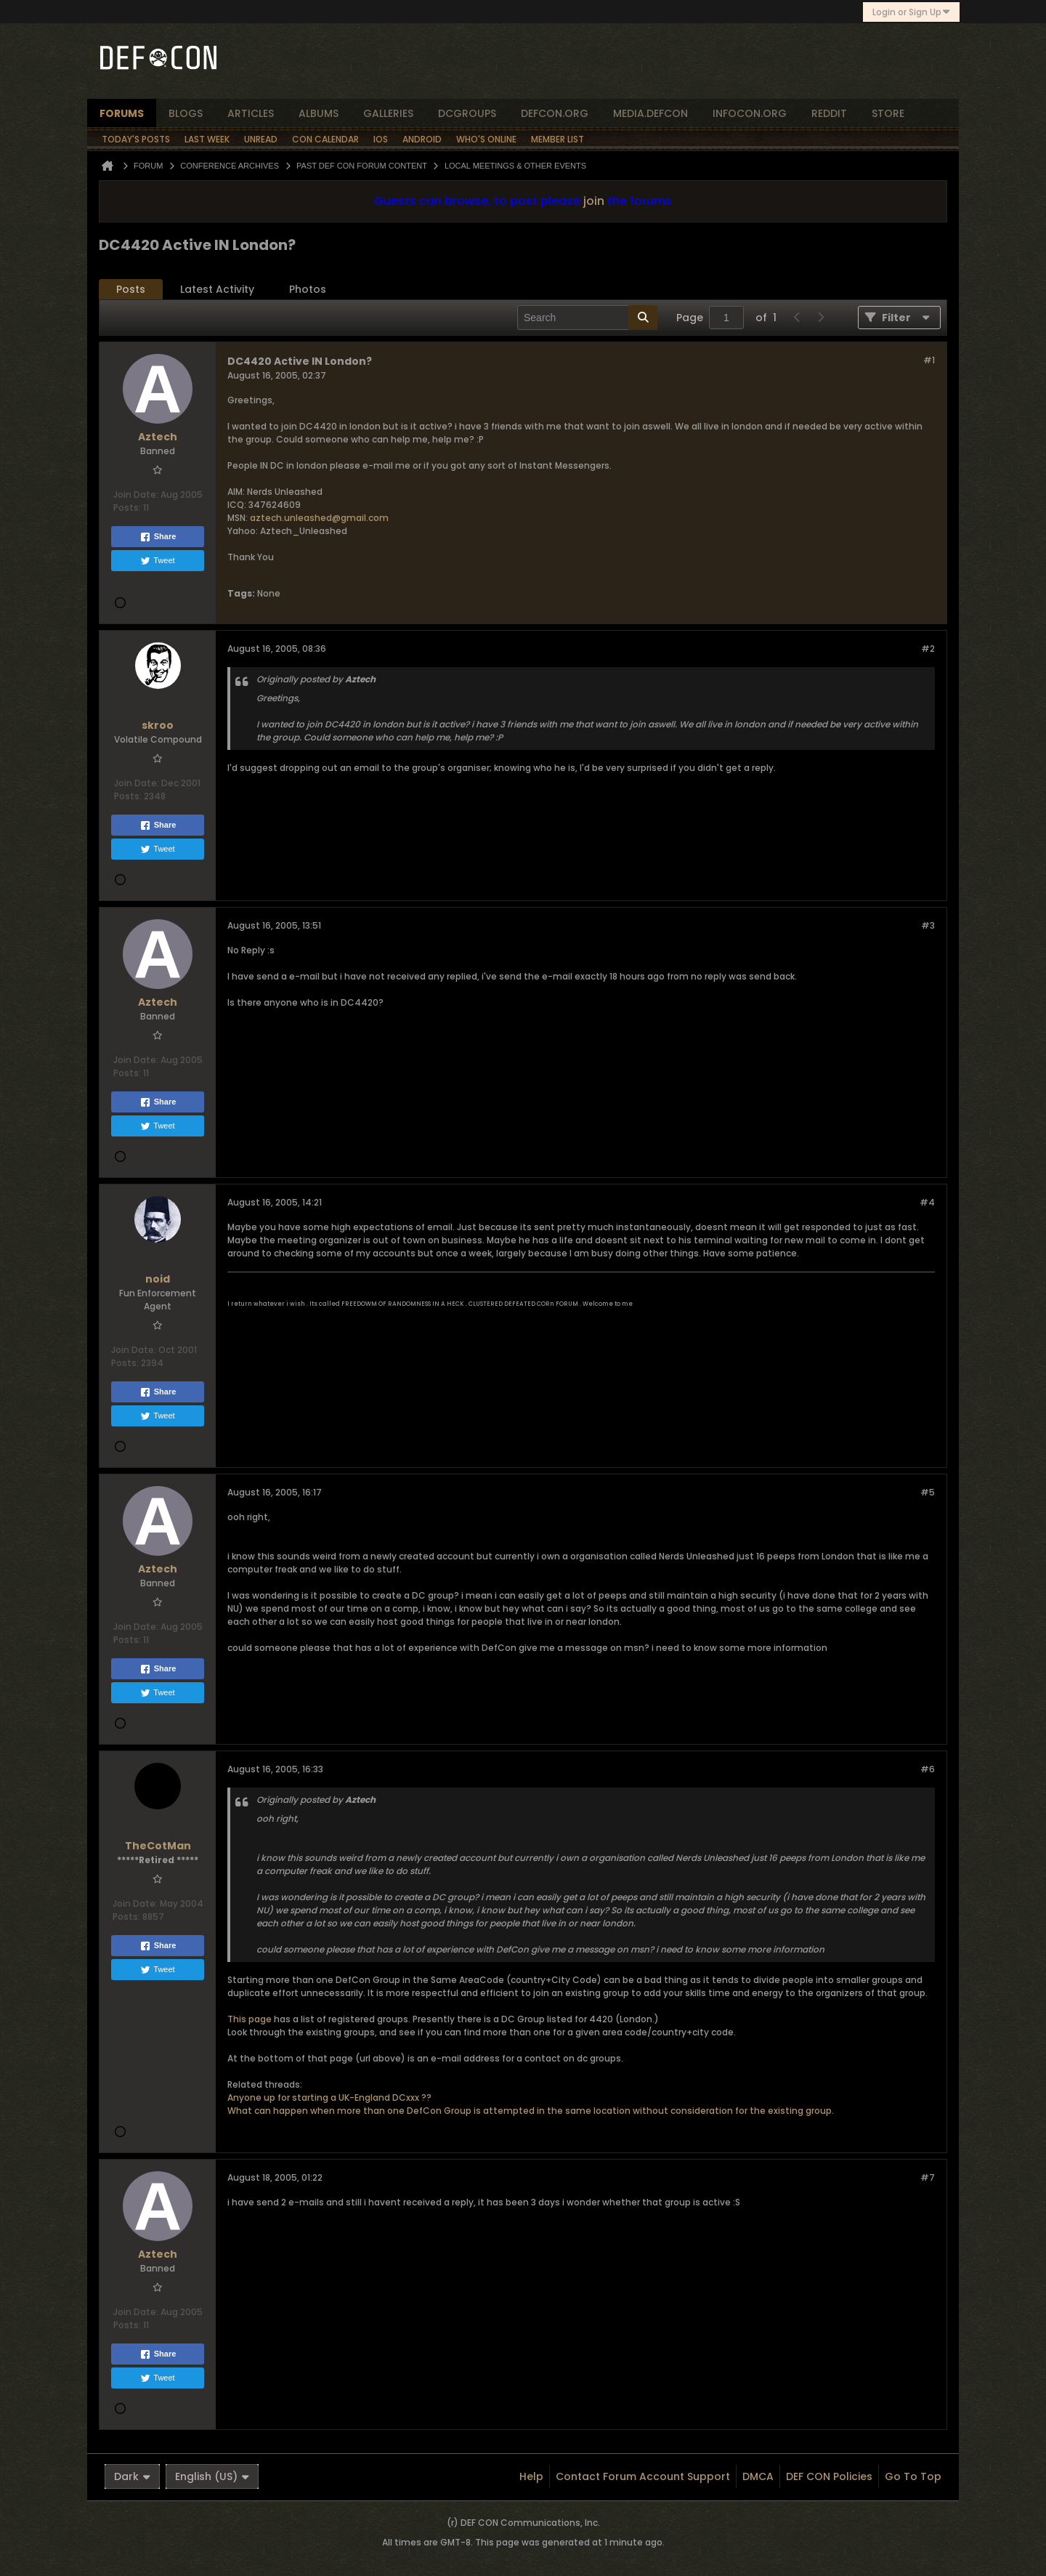 The width and height of the screenshot is (1046, 2576). Describe the element at coordinates (486, 139) in the screenshot. I see `Who's Online` at that location.